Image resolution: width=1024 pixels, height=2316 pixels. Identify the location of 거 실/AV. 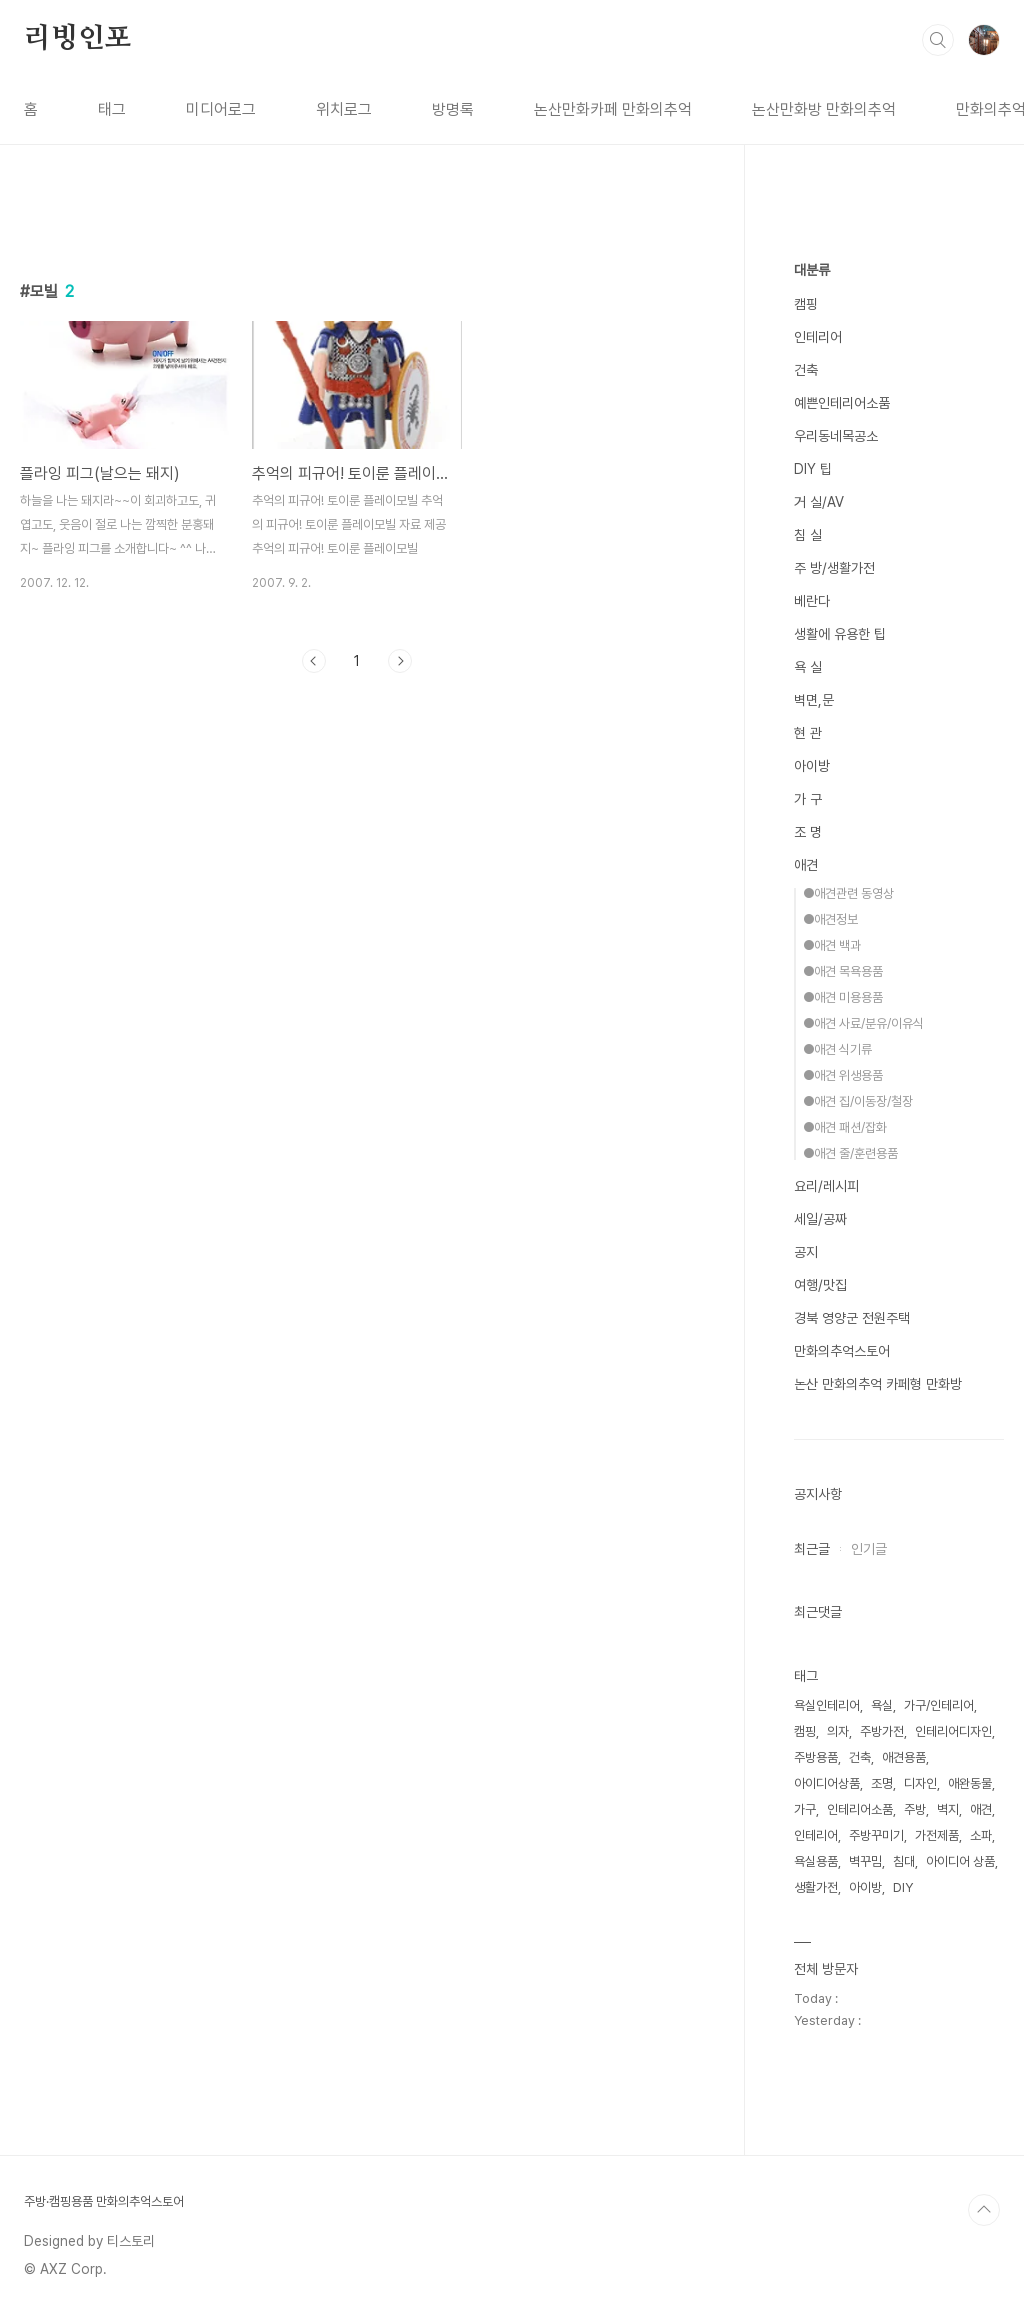
(819, 502).